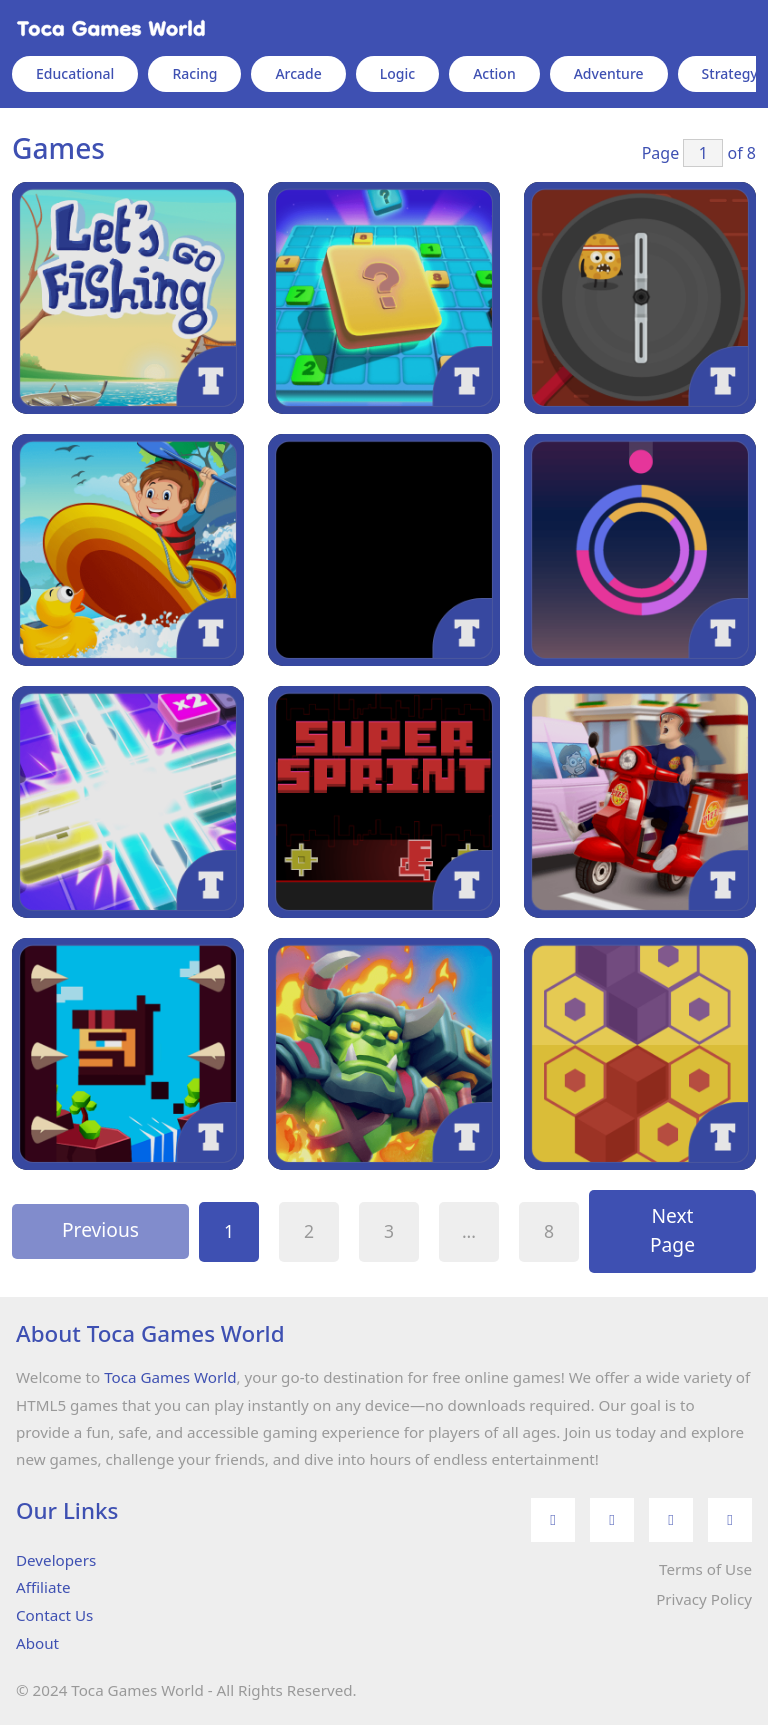  I want to click on Toca Games World, so click(170, 1377).